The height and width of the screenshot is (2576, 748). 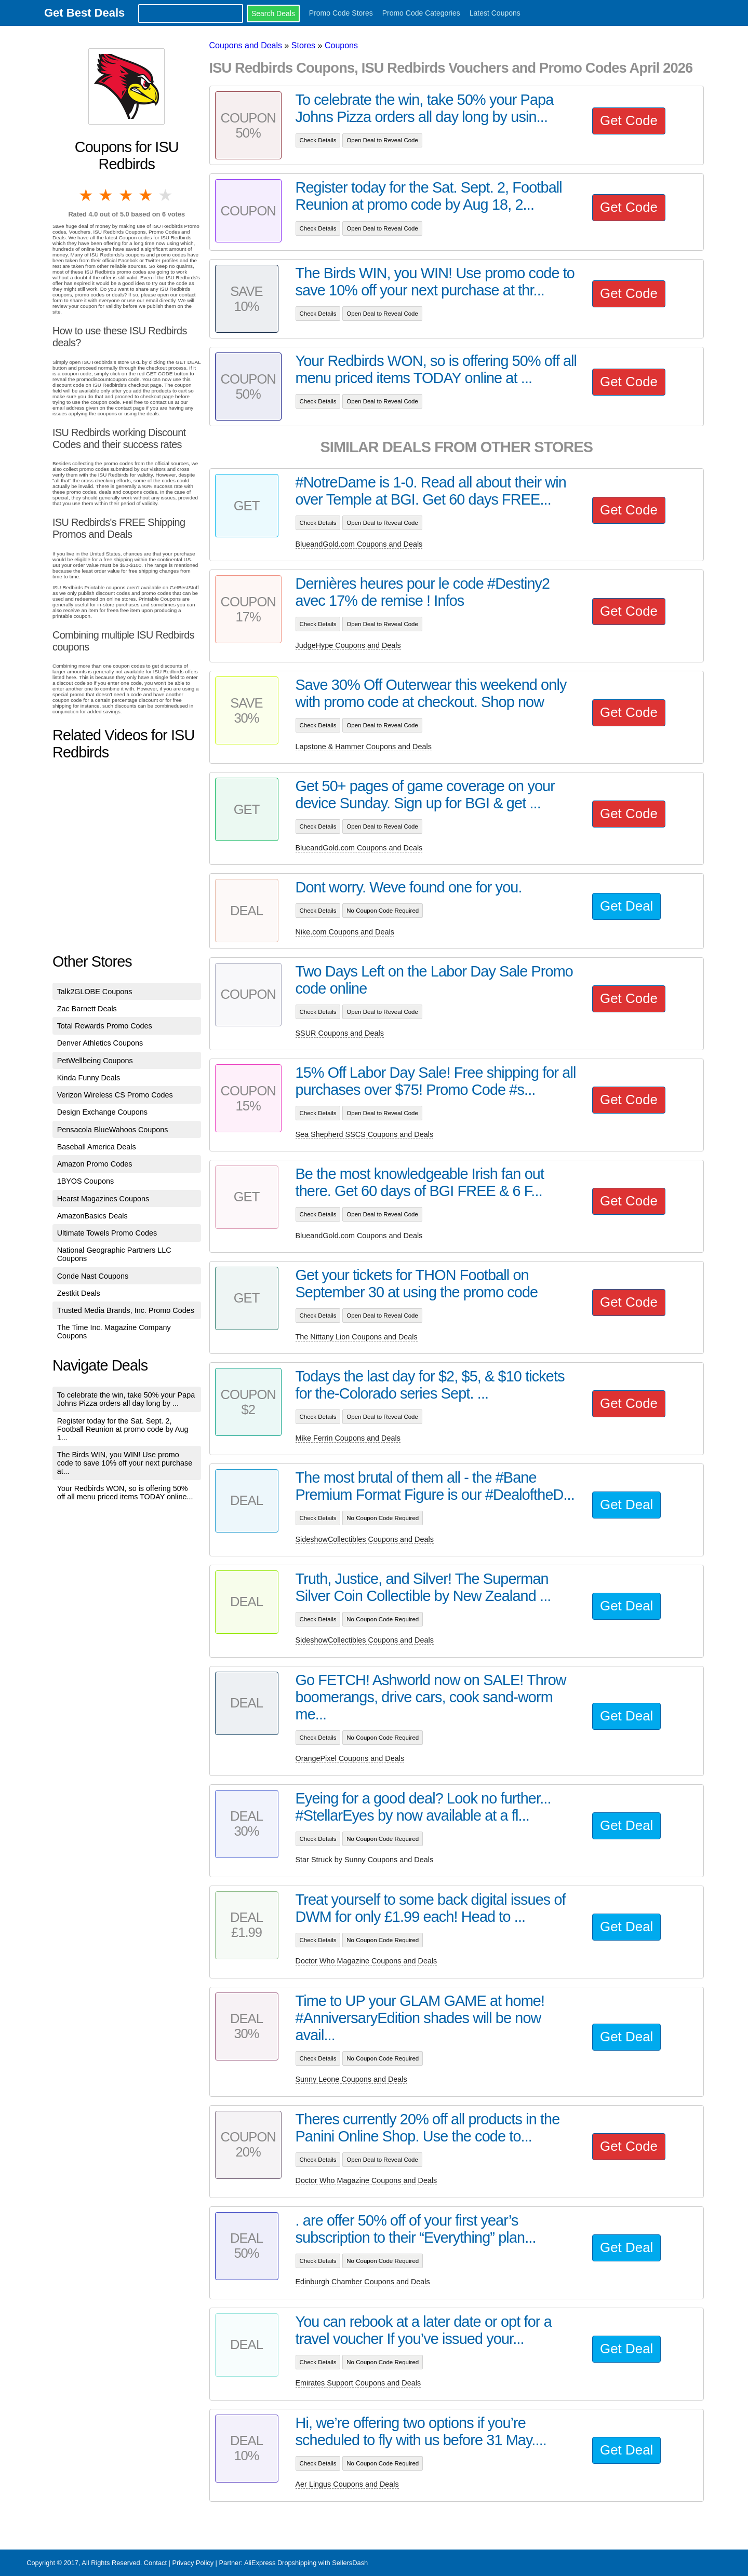 What do you see at coordinates (87, 1009) in the screenshot?
I see `Zac Barnett Deals` at bounding box center [87, 1009].